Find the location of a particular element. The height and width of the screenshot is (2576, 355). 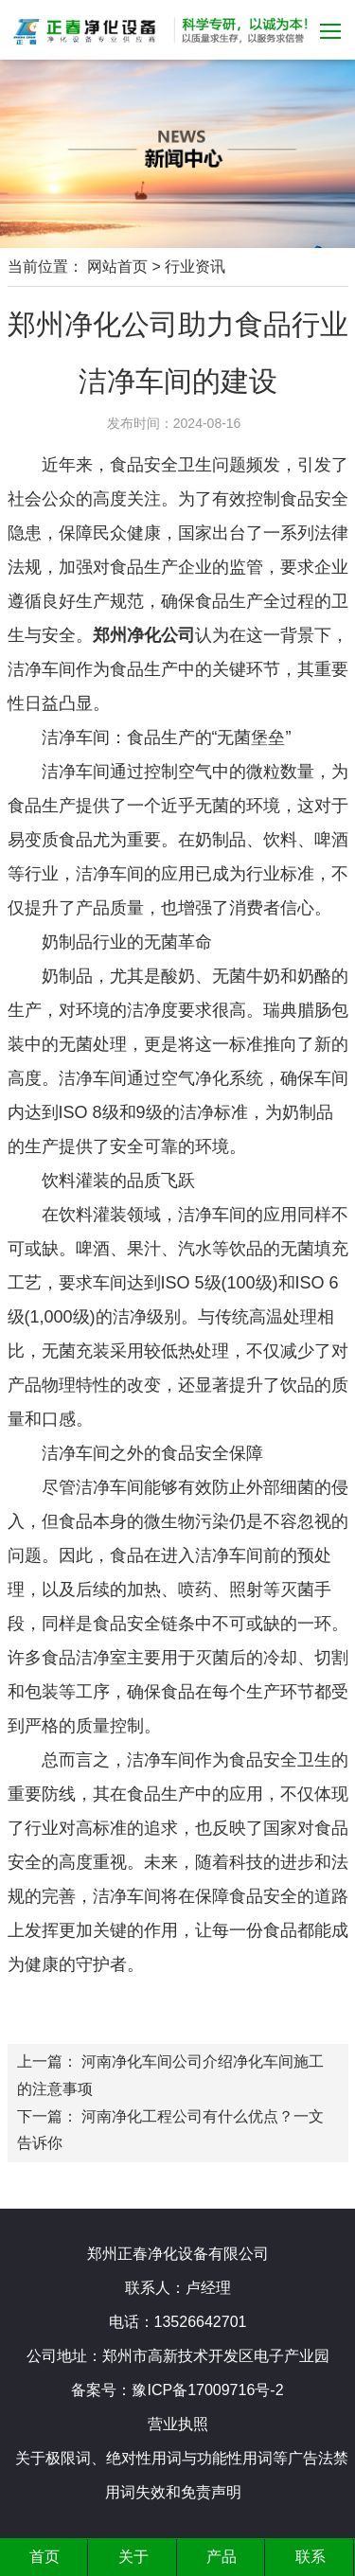

产品 is located at coordinates (221, 2557).